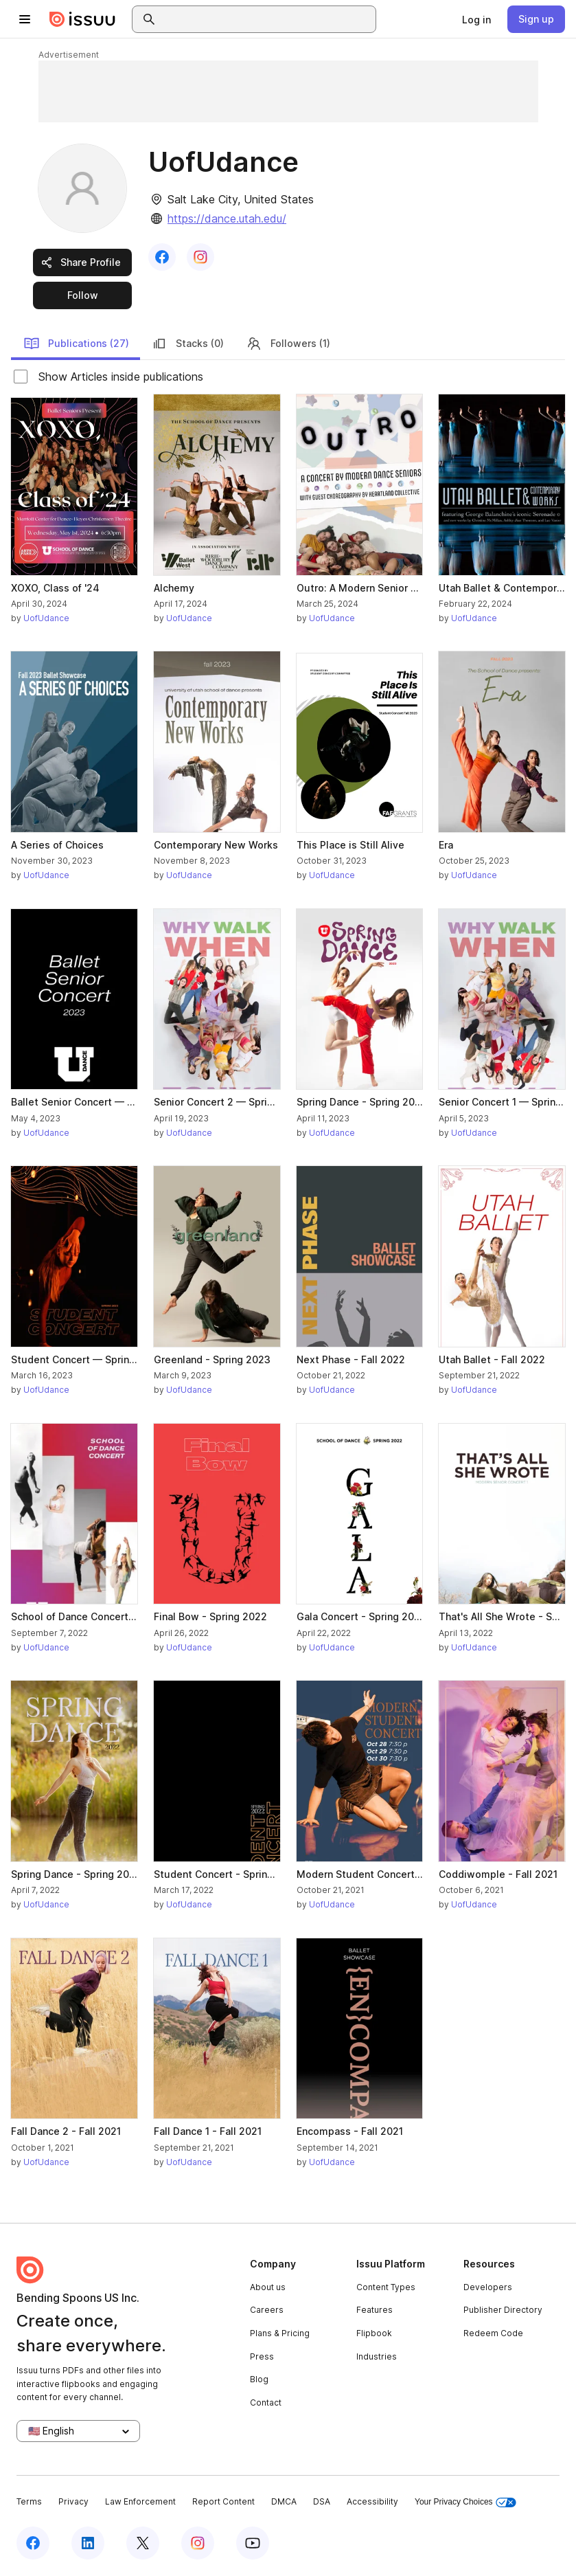 Image resolution: width=576 pixels, height=2576 pixels. I want to click on DMCA, so click(284, 2501).